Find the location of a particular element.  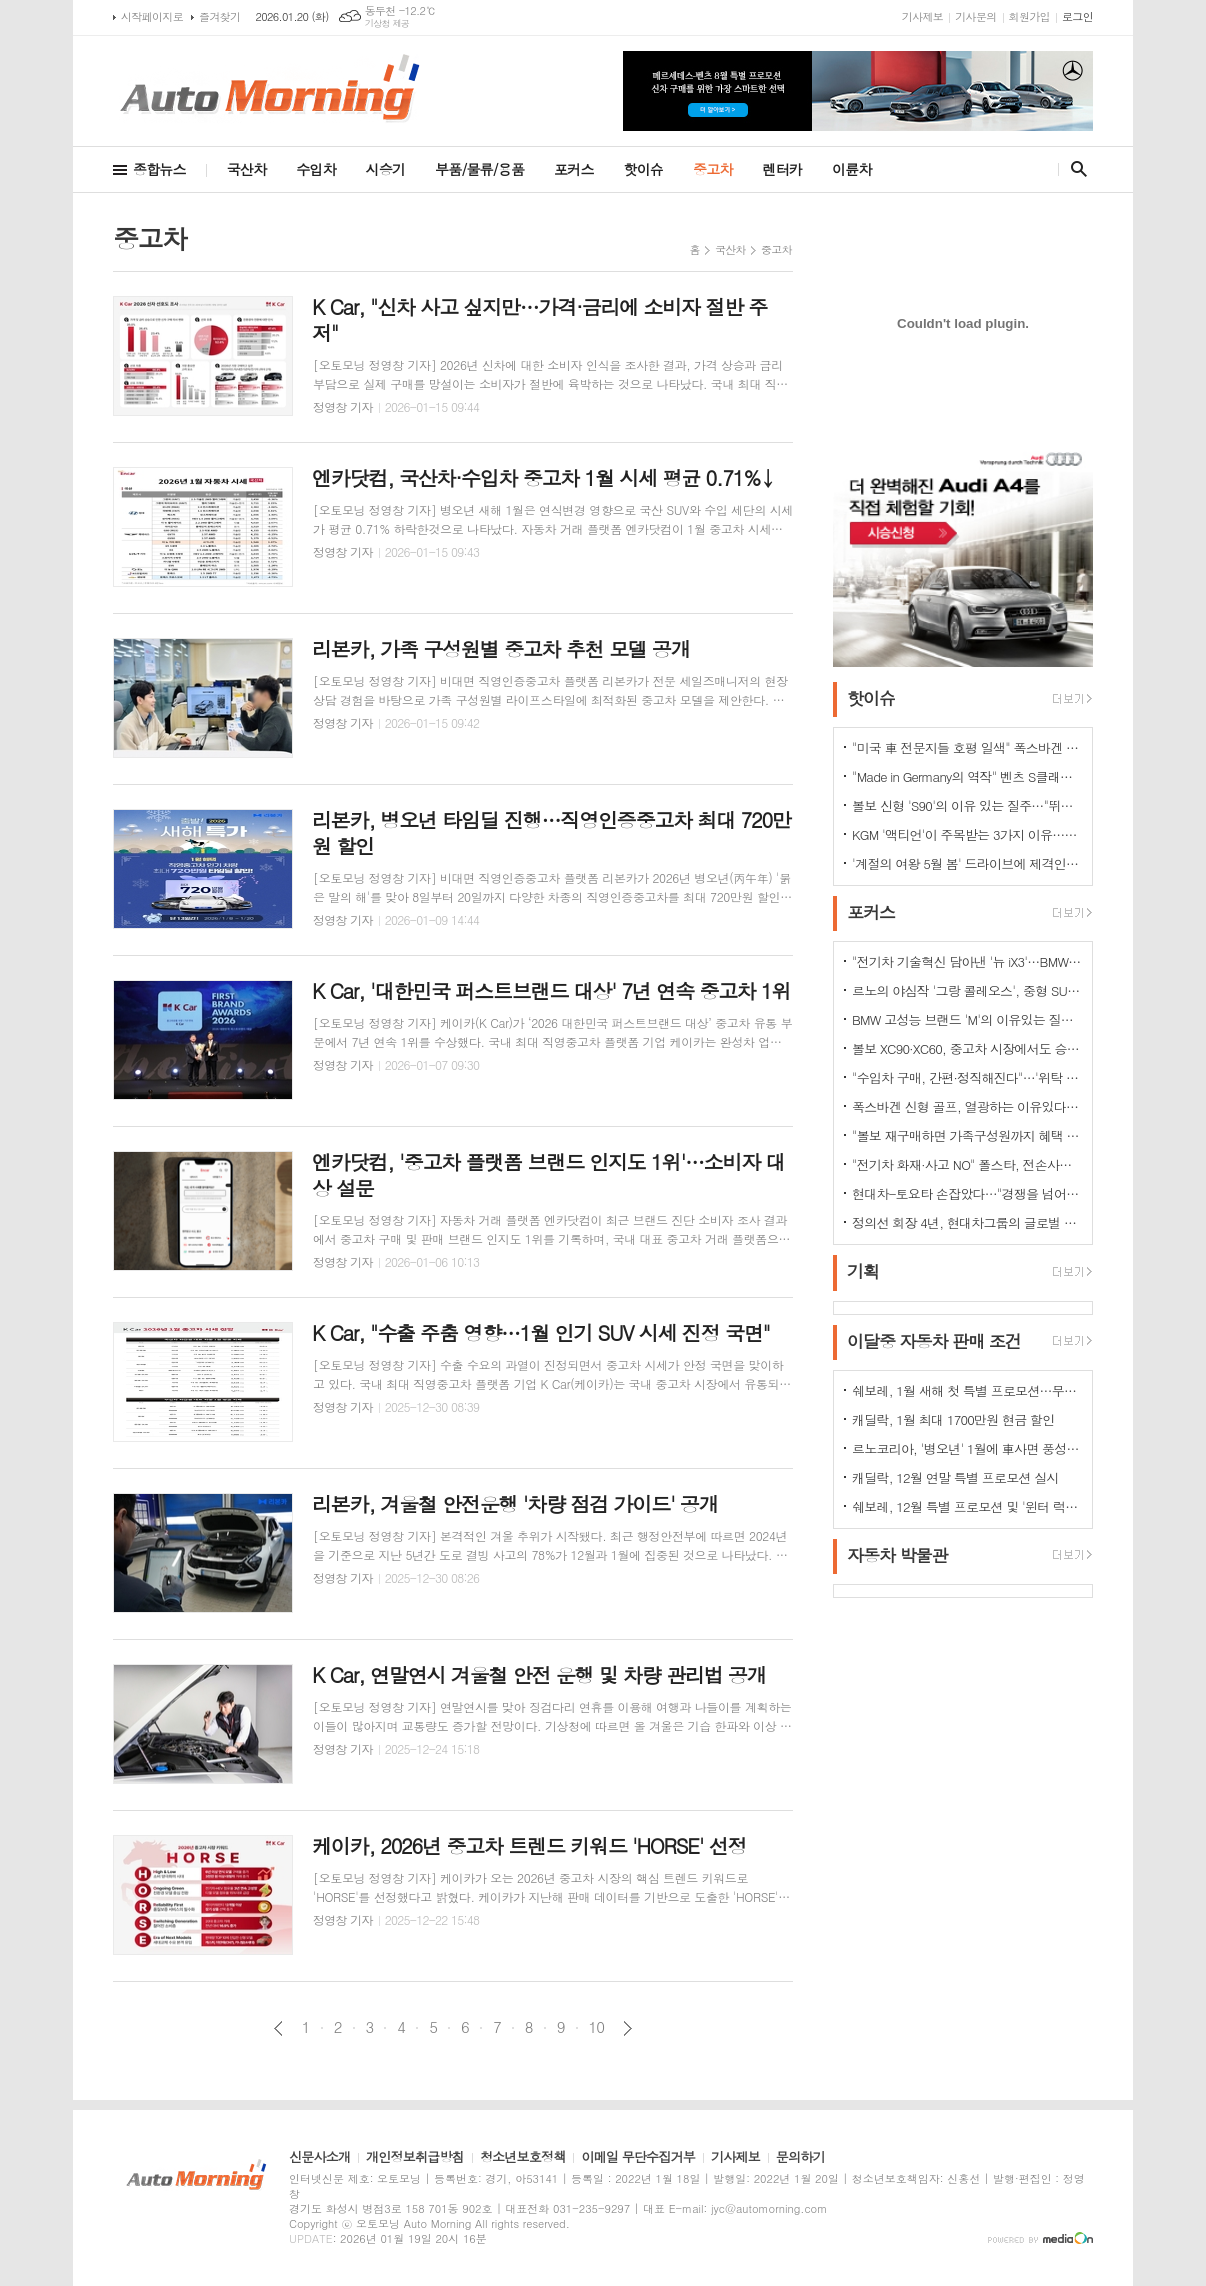

문의하기 is located at coordinates (800, 2158).